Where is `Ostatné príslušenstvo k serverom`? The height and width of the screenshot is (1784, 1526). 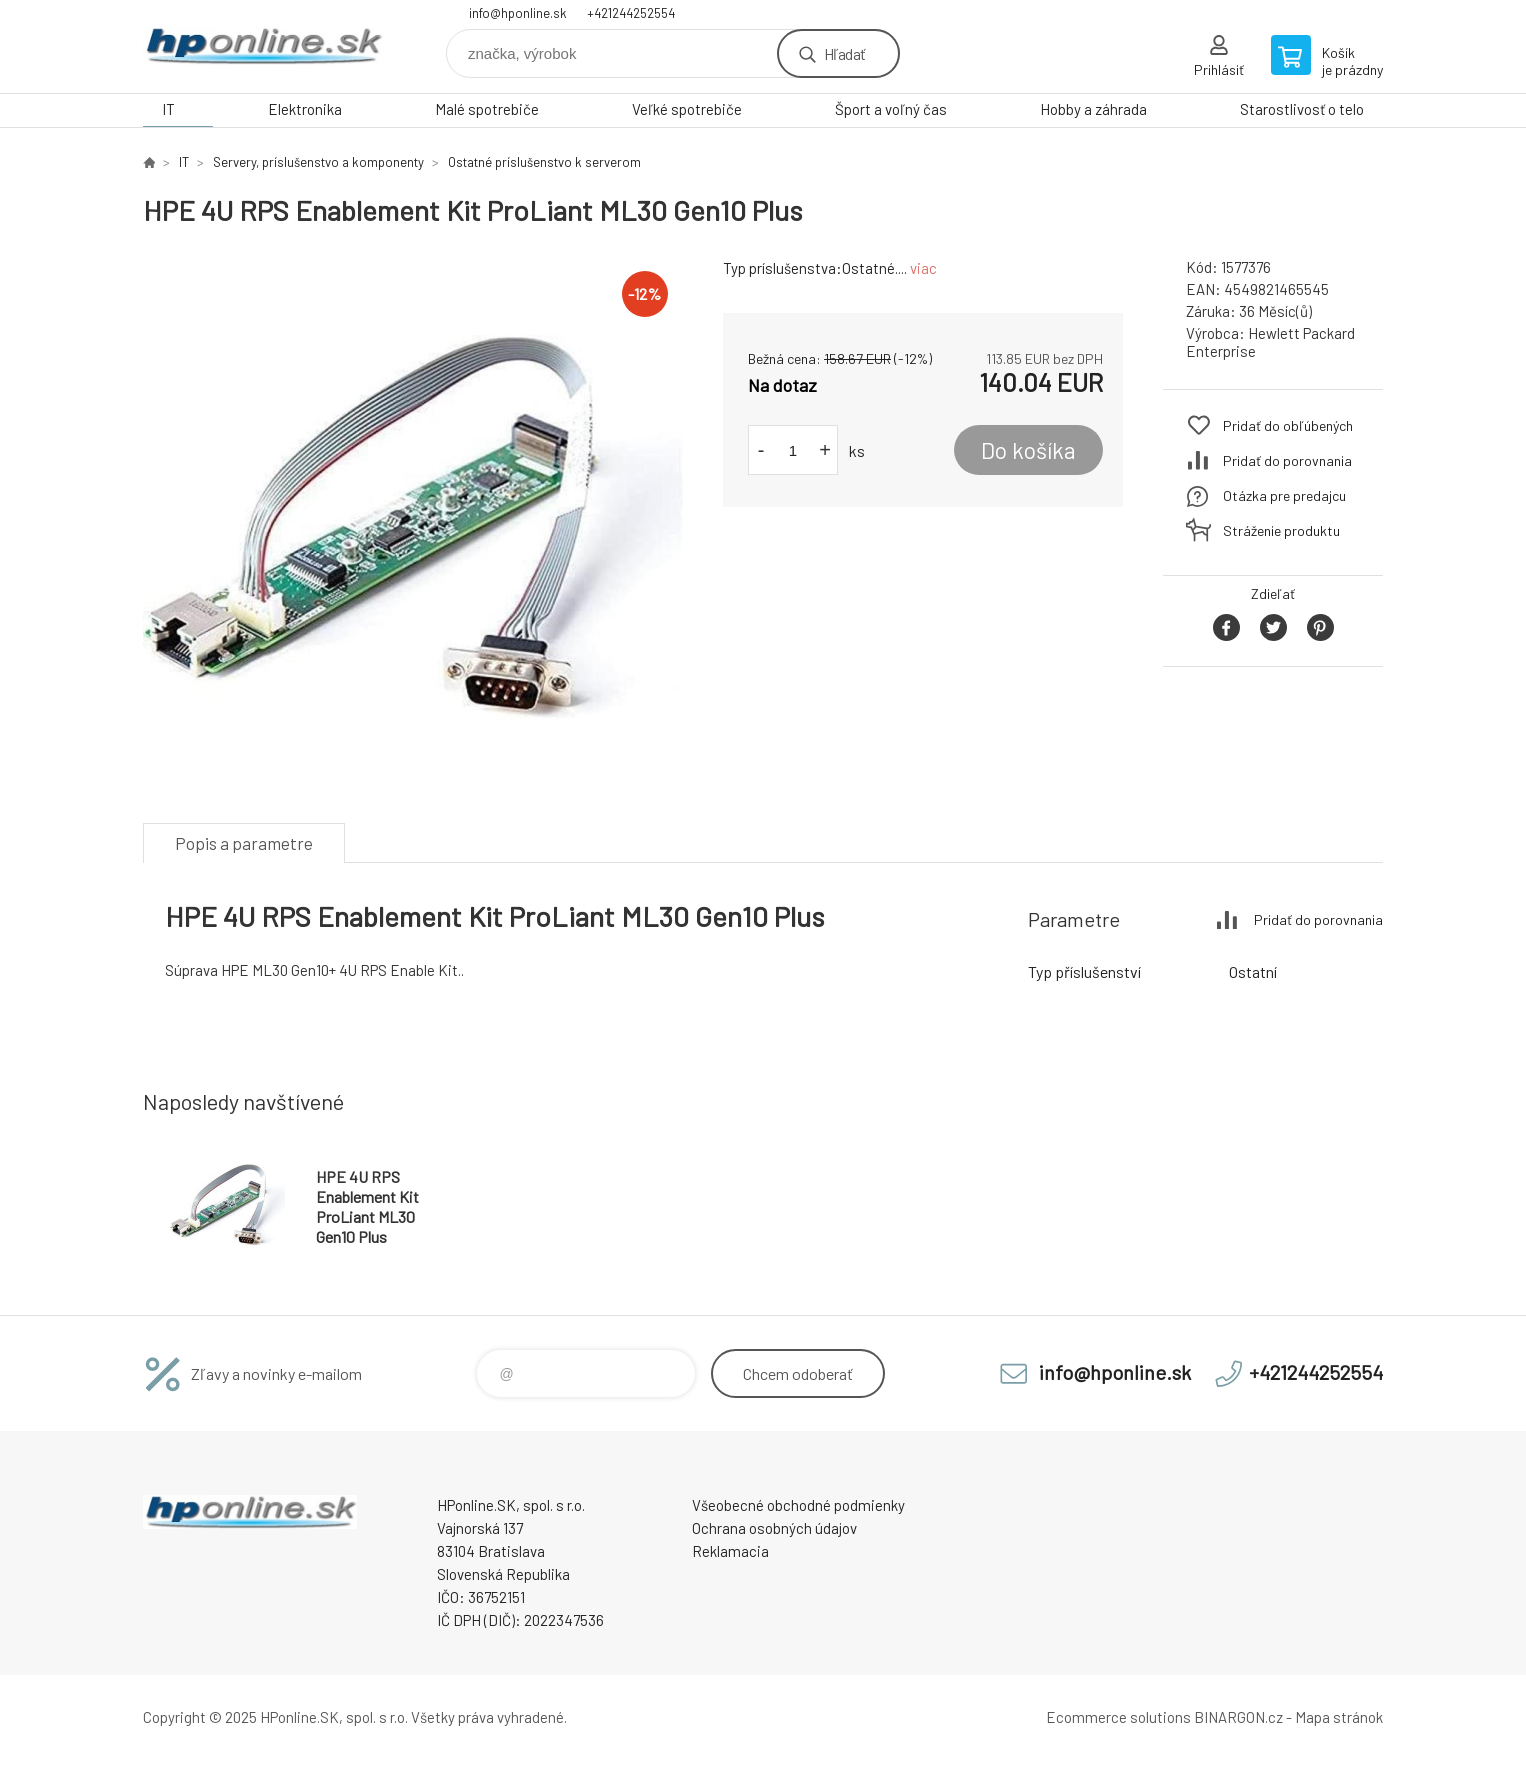
Ostatné príslušenstvo k serverom is located at coordinates (544, 162).